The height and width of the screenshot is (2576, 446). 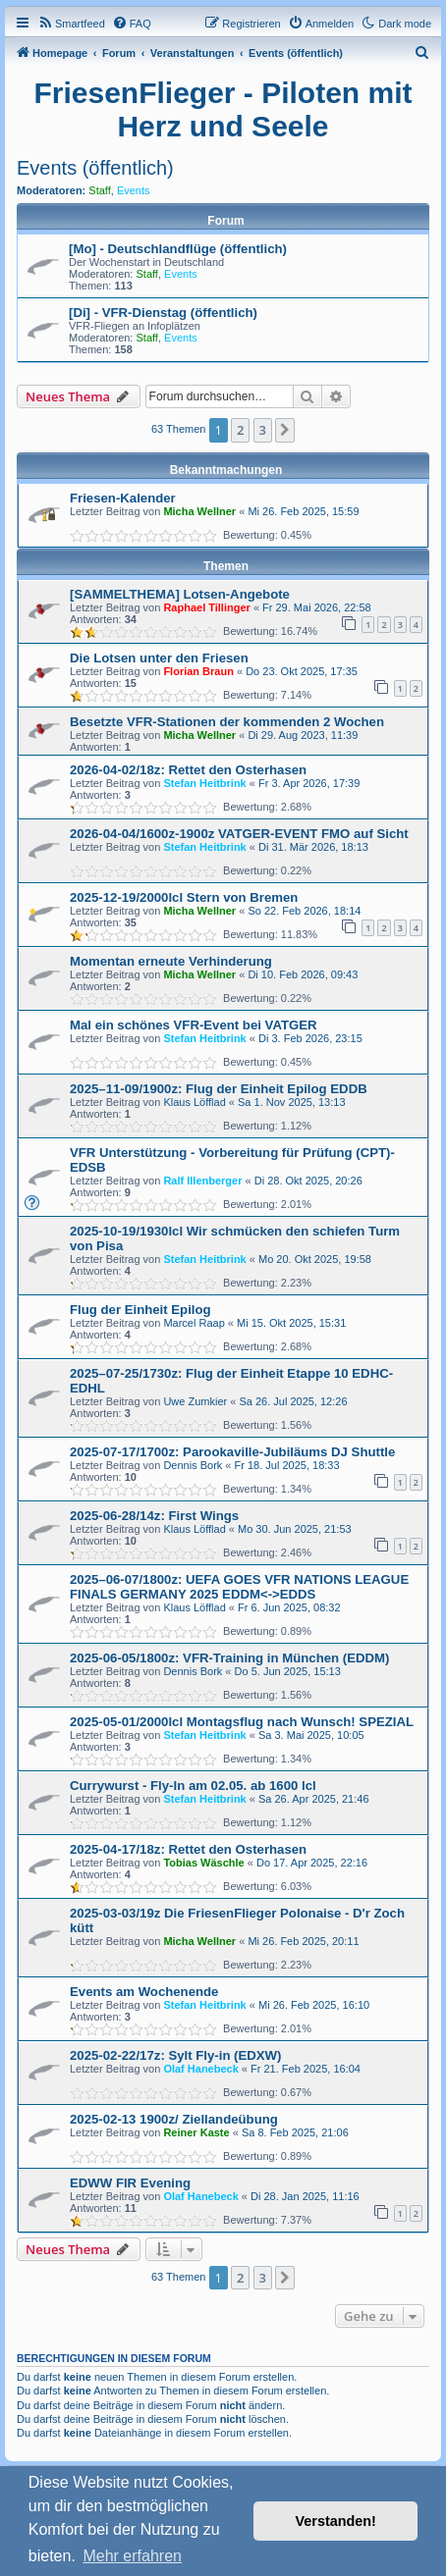 I want to click on 2025-07-17/1700z: Parookaville-Jubiläums DJ Shuttle, so click(x=232, y=1452).